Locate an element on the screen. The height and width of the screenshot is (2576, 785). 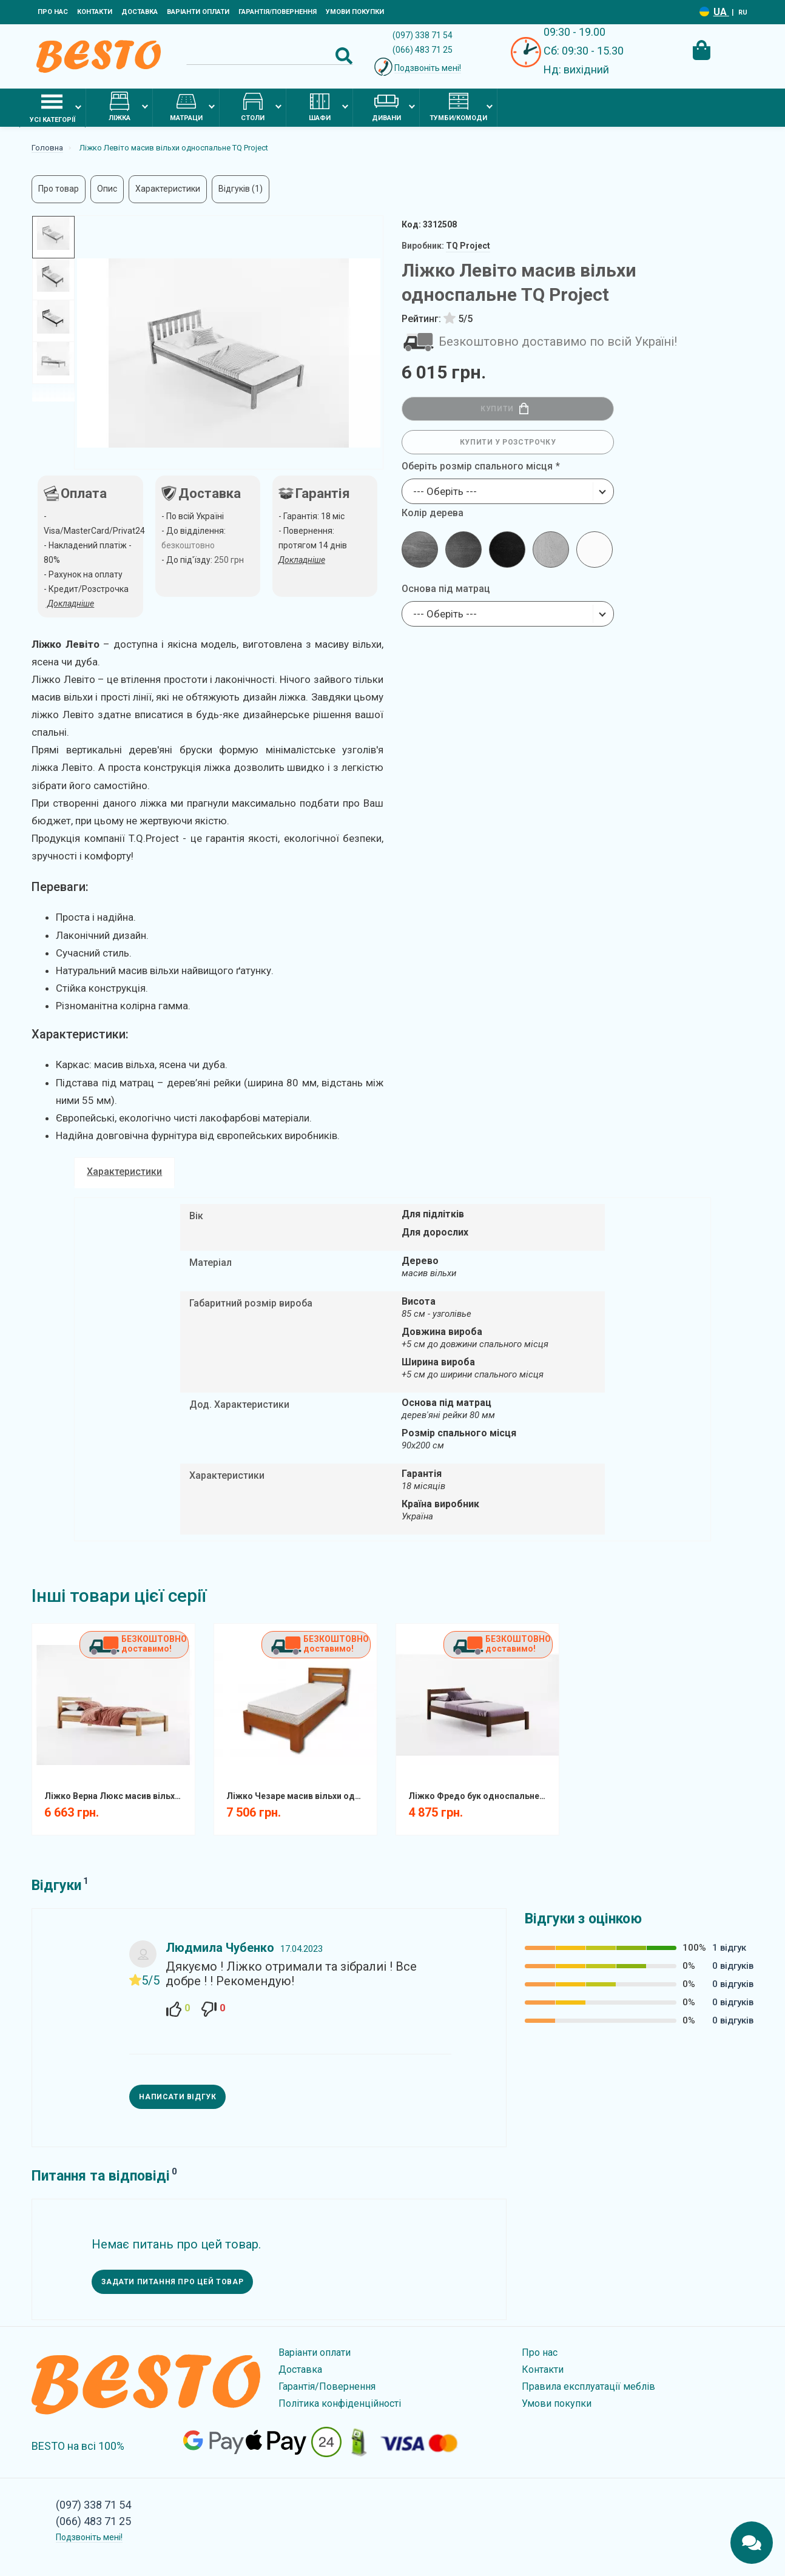
Ліжко Верна Люкс масив вільхи односпальне TQ Project is located at coordinates (118, 1796).